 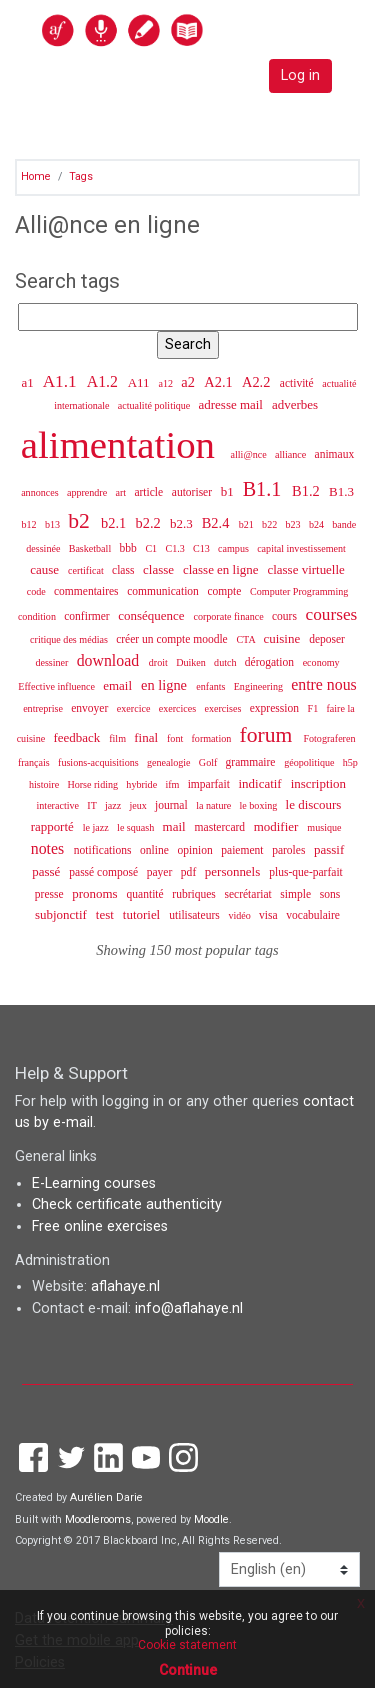 I want to click on courses, so click(x=332, y=614).